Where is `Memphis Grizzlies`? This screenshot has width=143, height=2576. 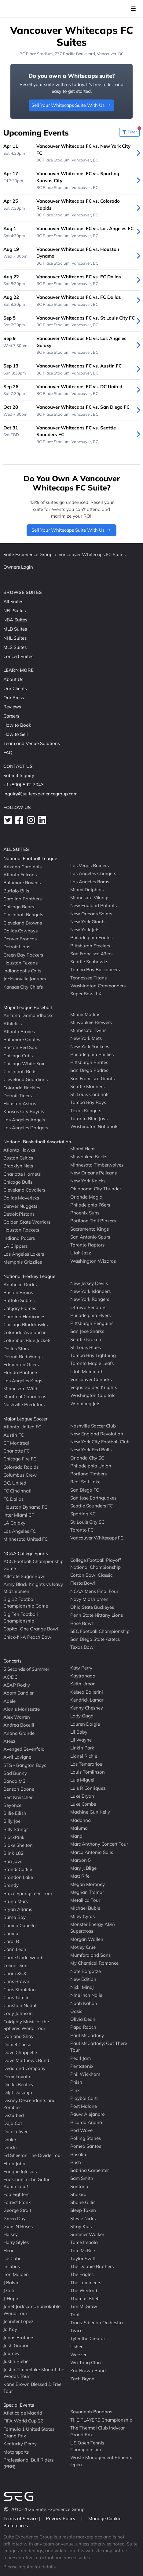
Memphis Grizzlies is located at coordinates (22, 1262).